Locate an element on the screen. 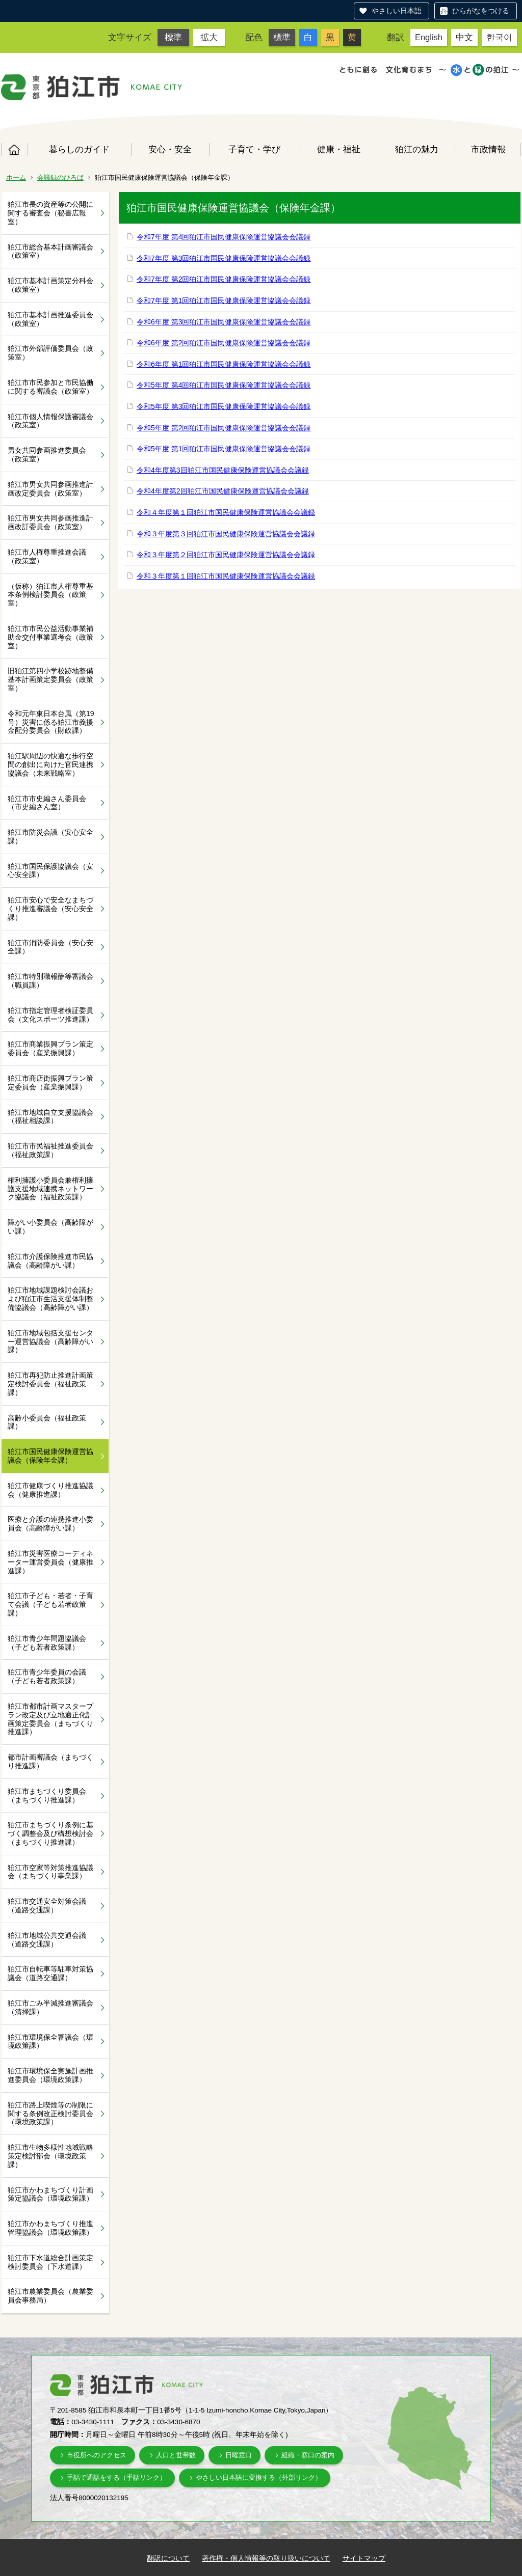 The height and width of the screenshot is (2576, 522). 令和7年度 第3回狛江市国民健康保険運営協議会会議録 is located at coordinates (223, 258).